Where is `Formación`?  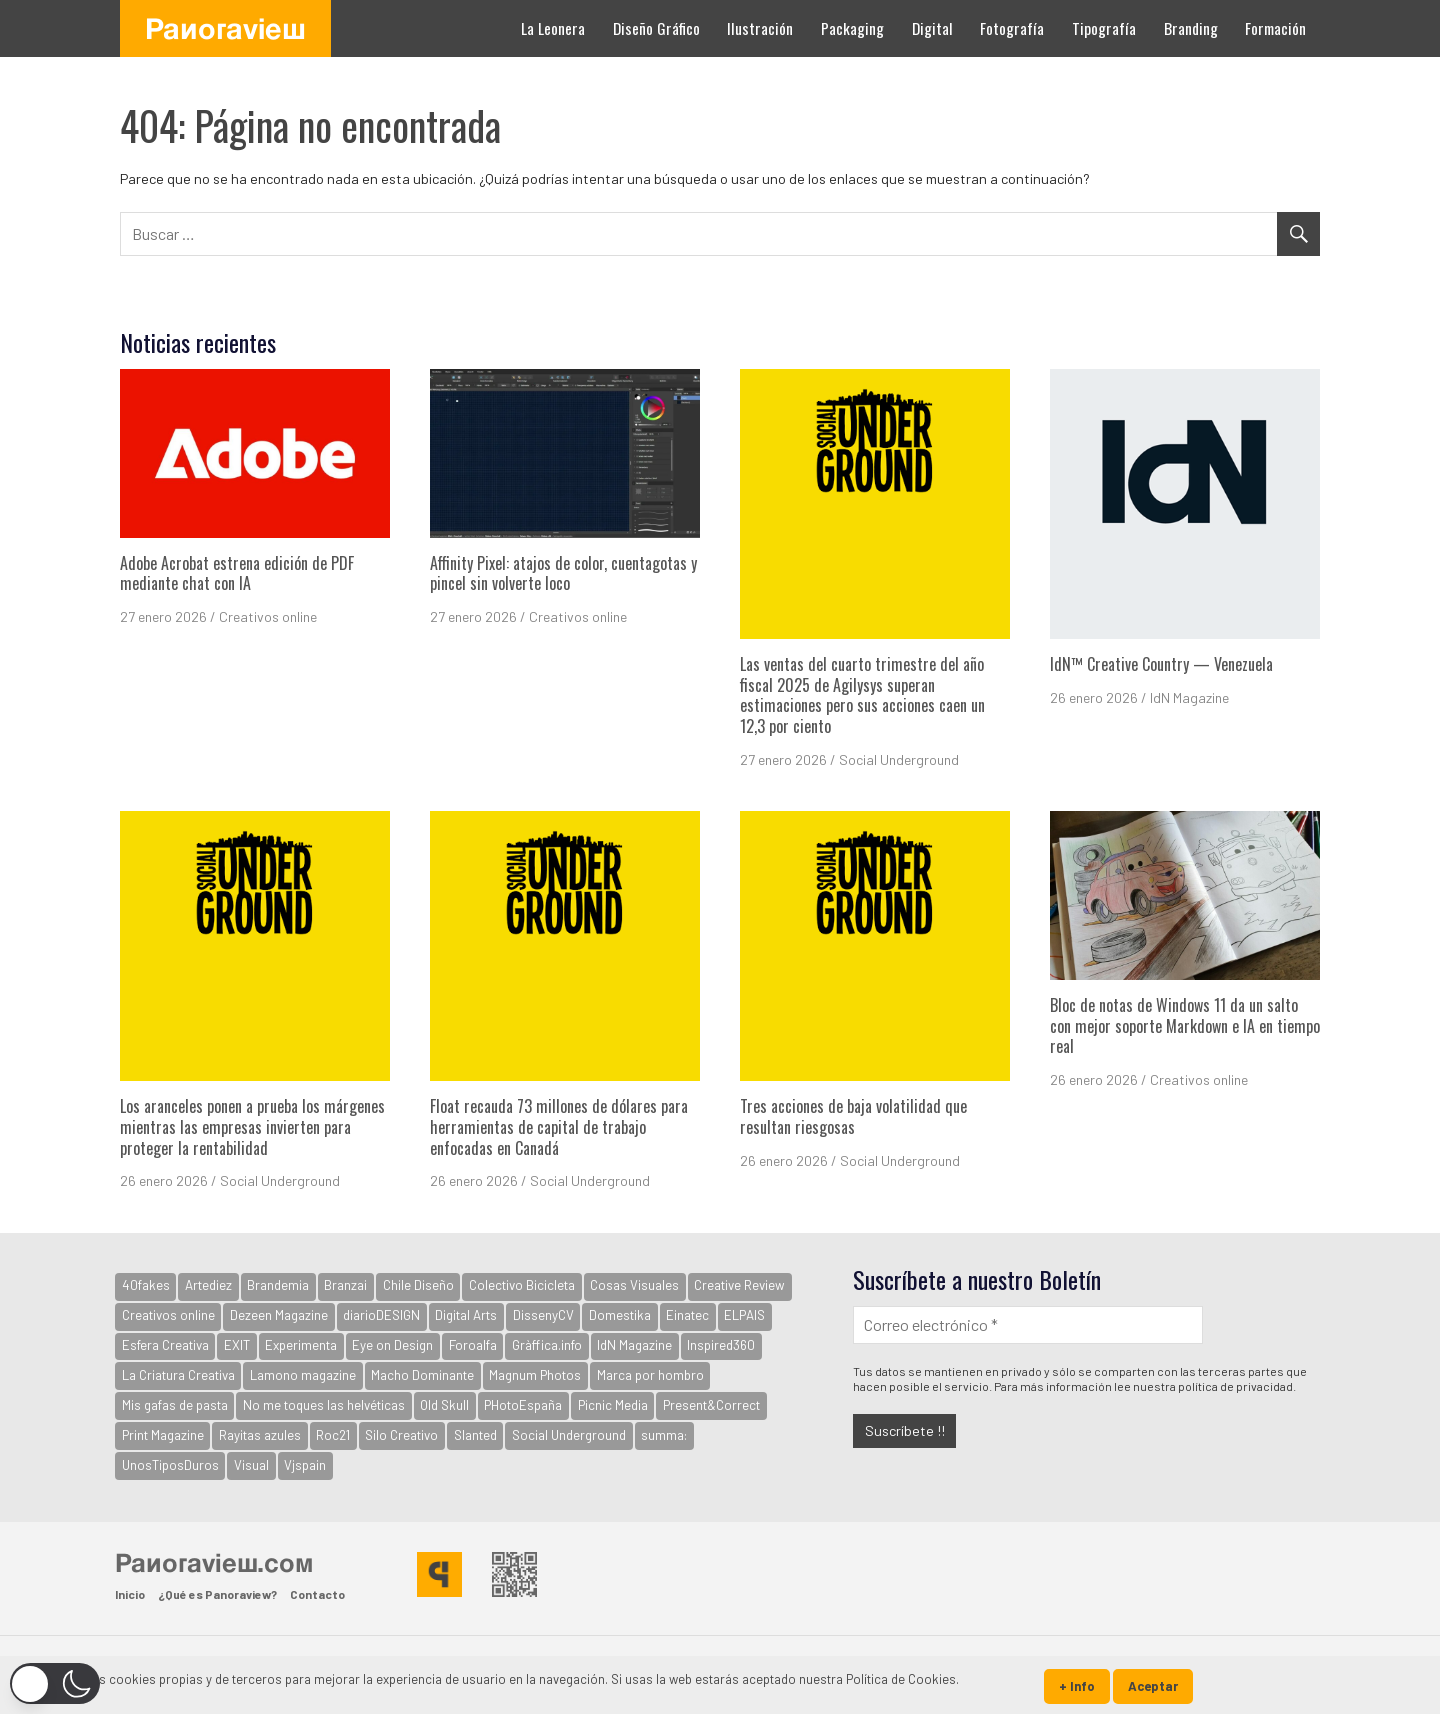
Formación is located at coordinates (1275, 28).